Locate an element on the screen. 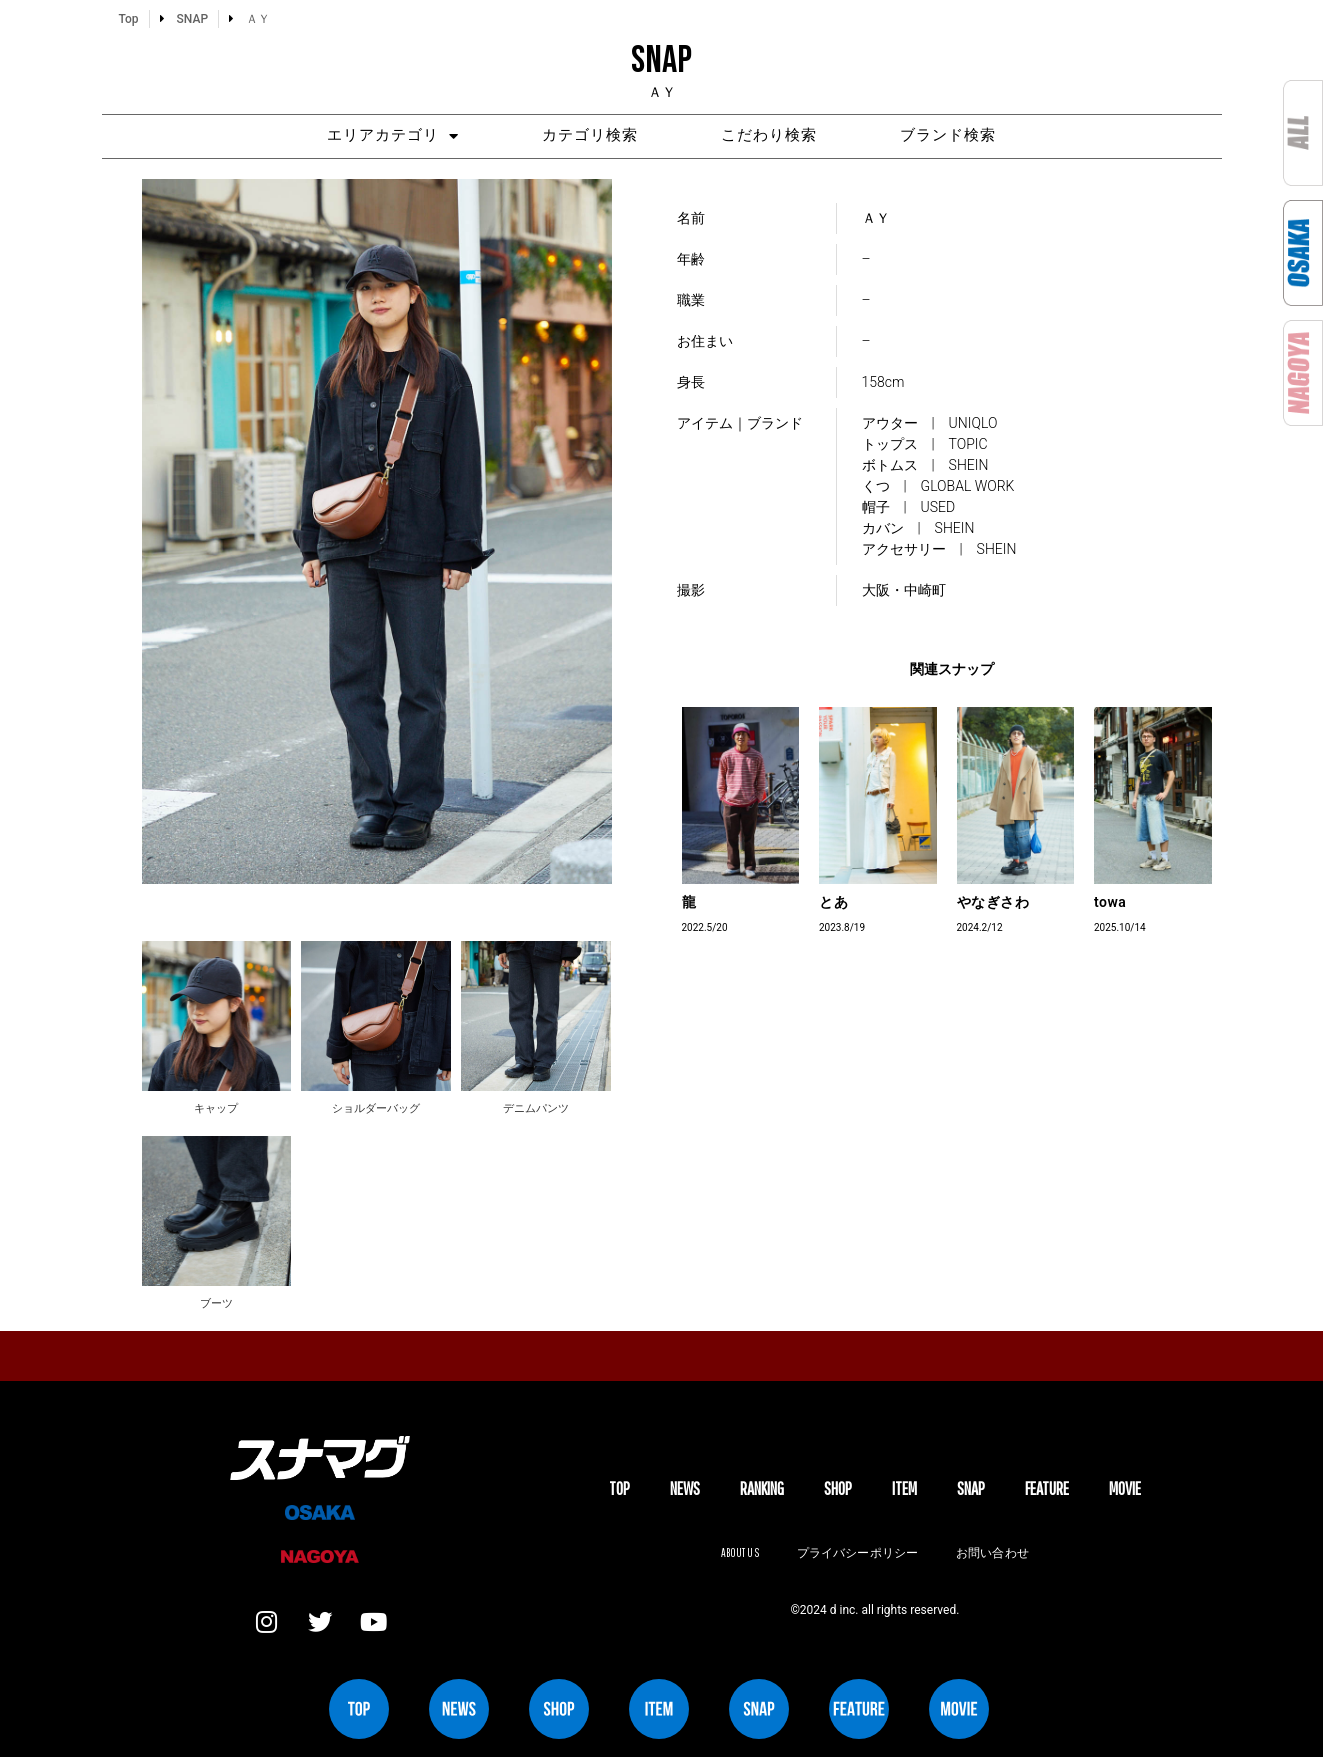  こだわり検索 is located at coordinates (773, 137).